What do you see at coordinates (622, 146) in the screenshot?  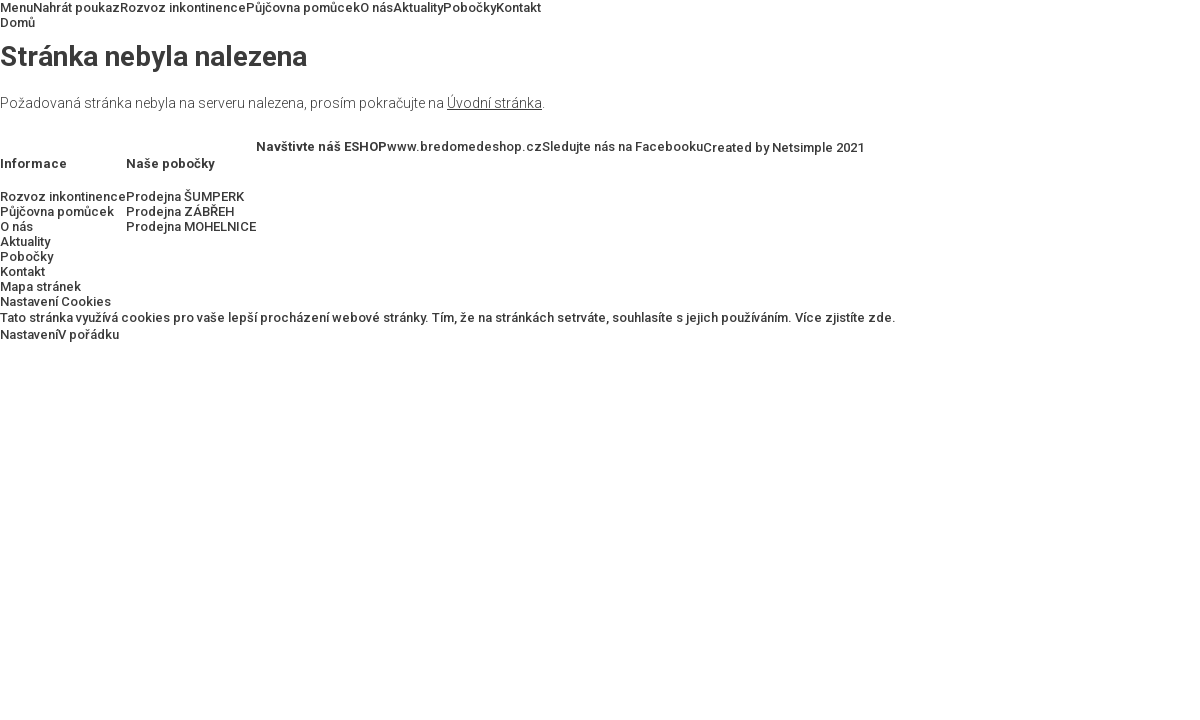 I see `Sledujte nás na Facebooku` at bounding box center [622, 146].